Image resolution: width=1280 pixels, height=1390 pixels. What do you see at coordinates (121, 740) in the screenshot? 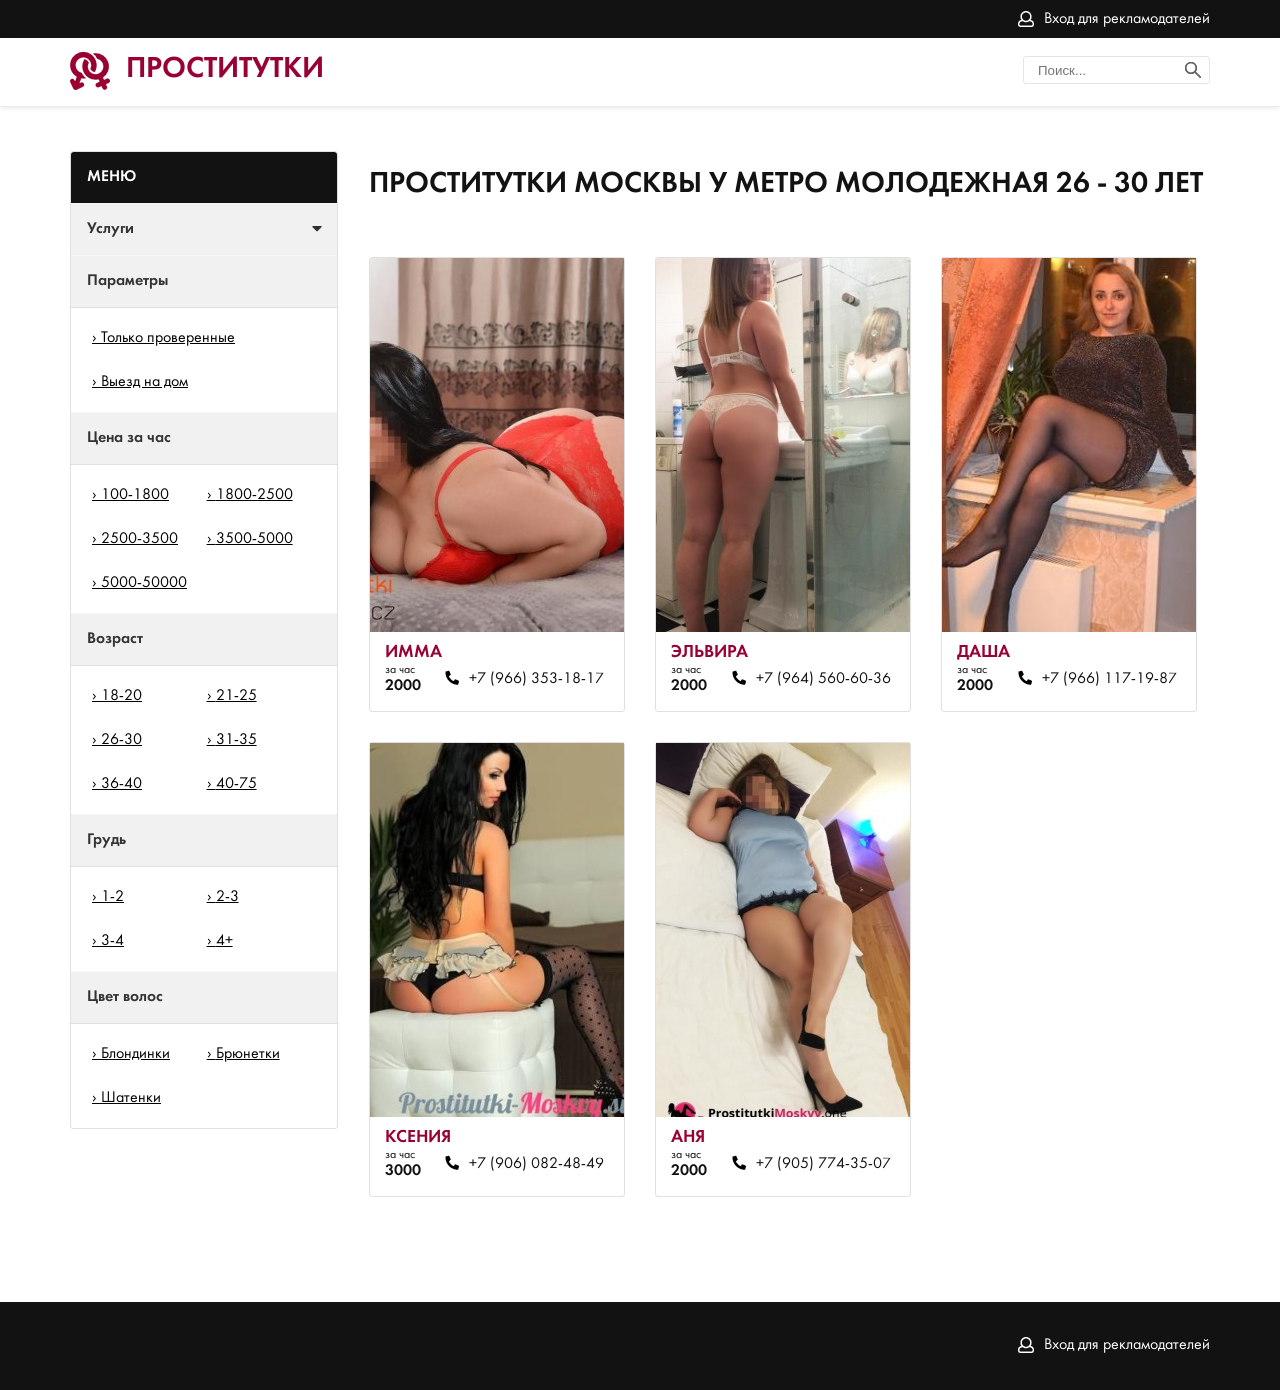
I see `26-30` at bounding box center [121, 740].